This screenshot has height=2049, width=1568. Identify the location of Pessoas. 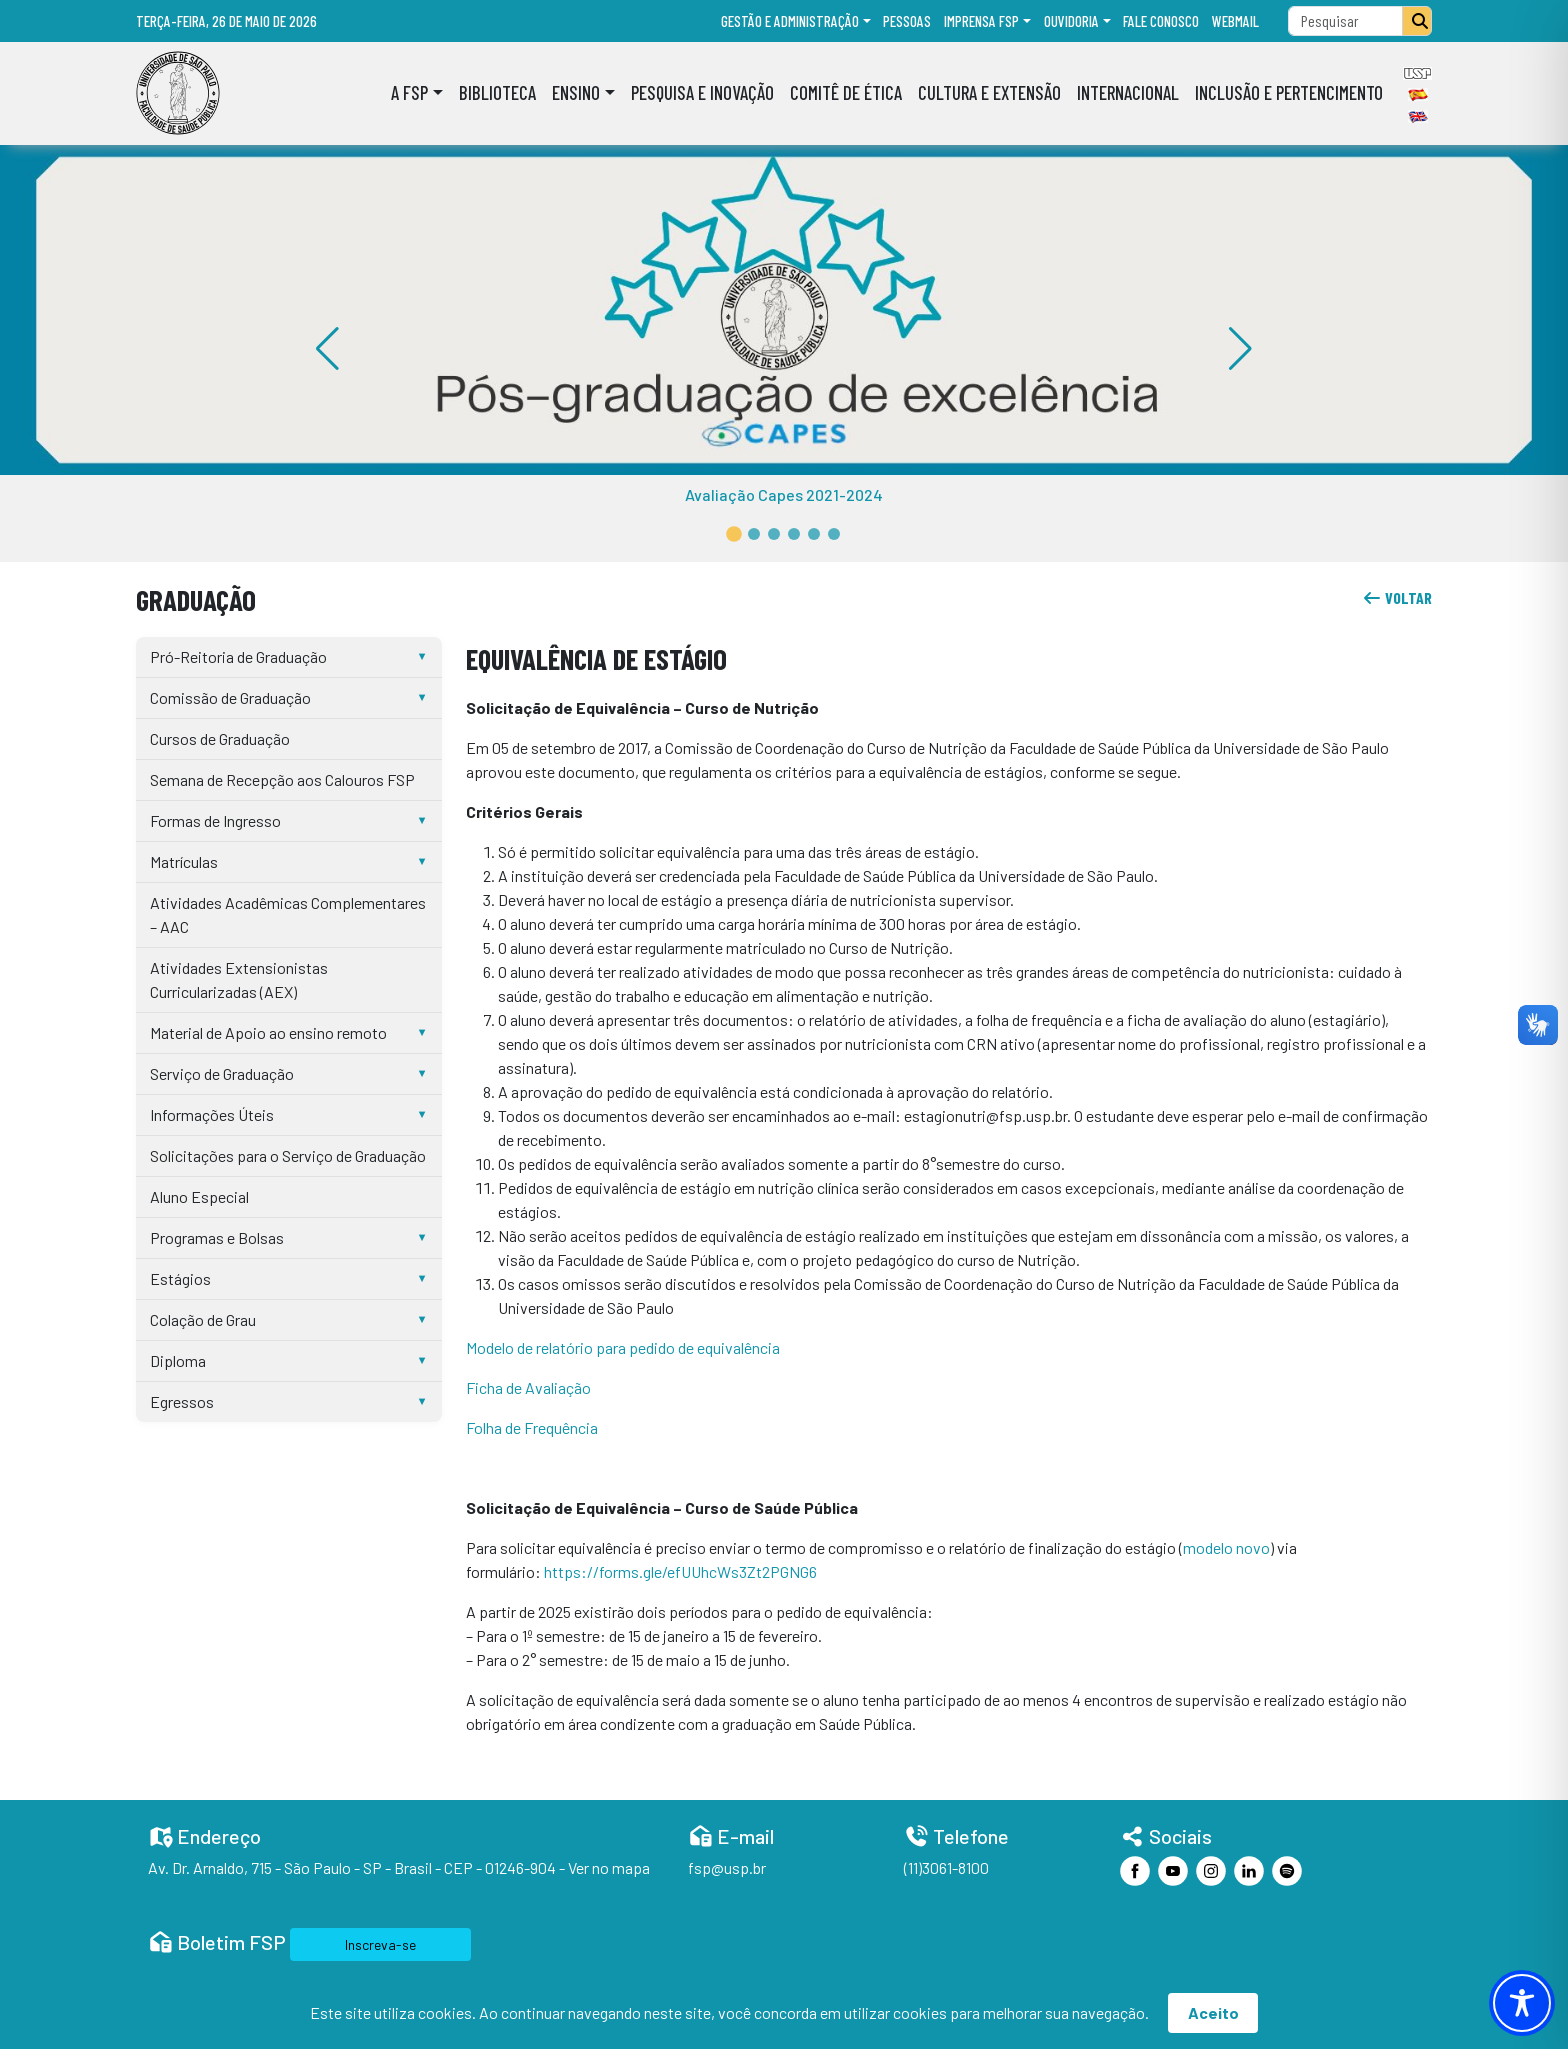
(907, 21).